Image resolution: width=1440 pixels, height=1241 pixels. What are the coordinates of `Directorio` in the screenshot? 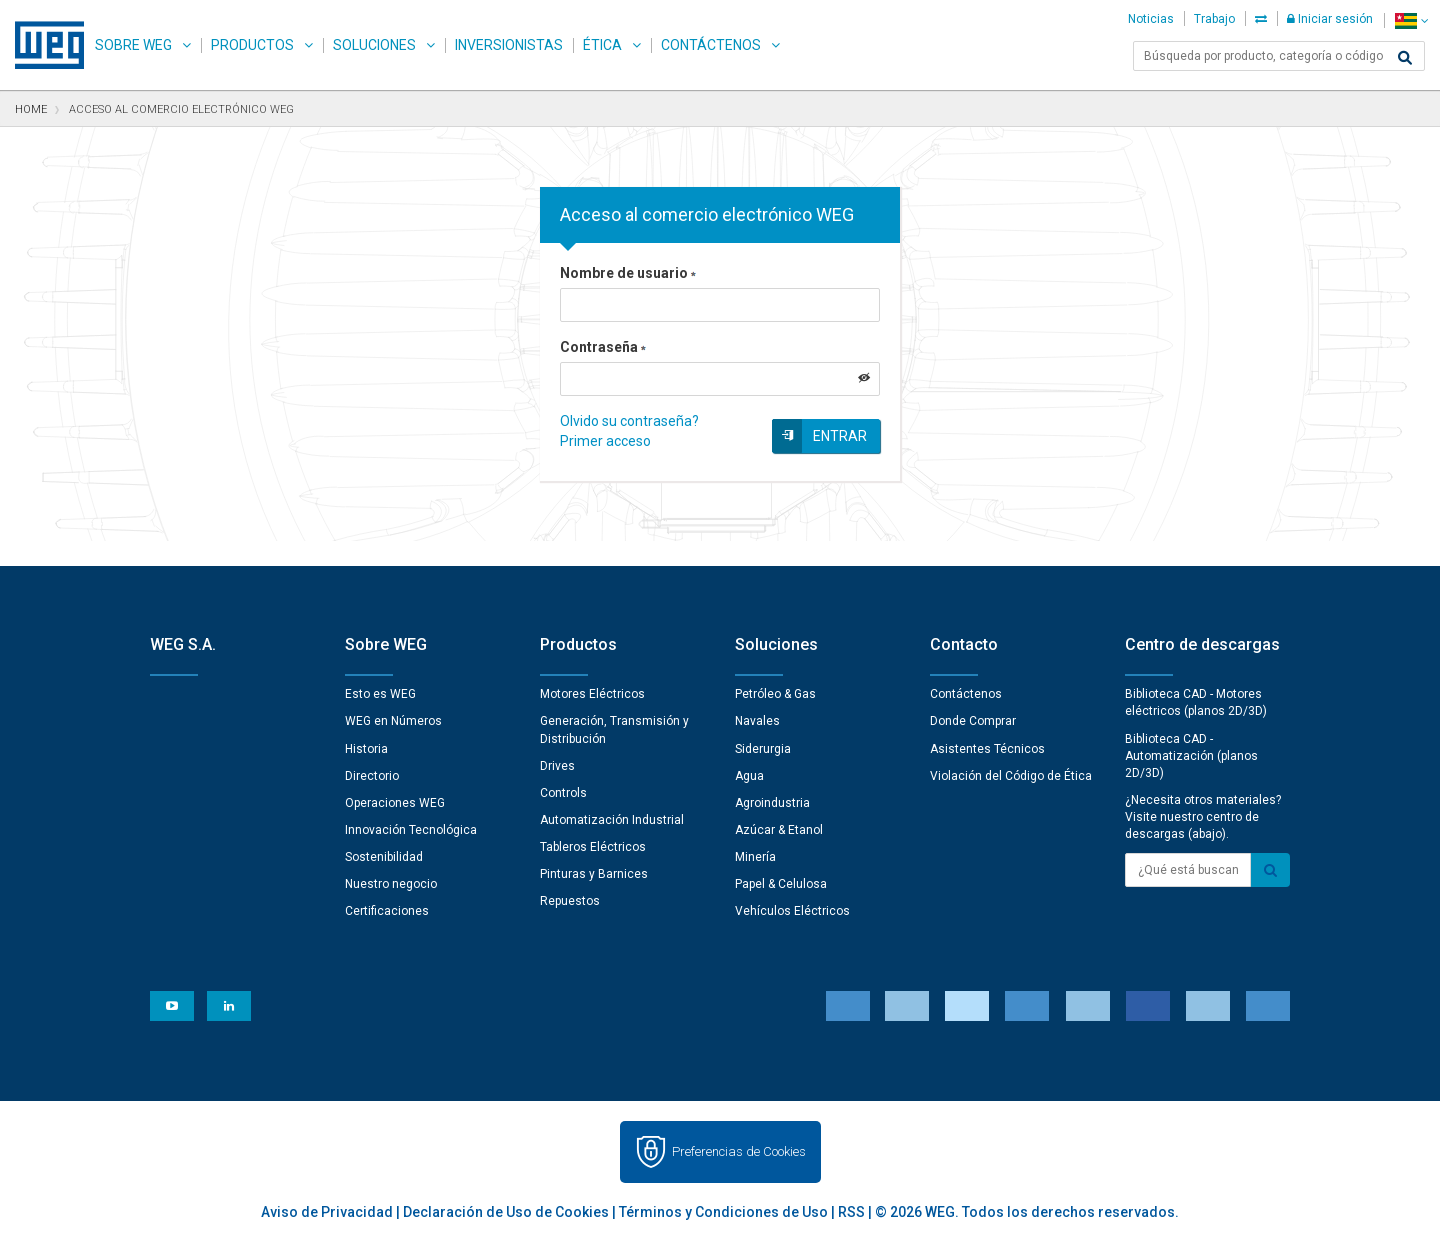 It's located at (372, 776).